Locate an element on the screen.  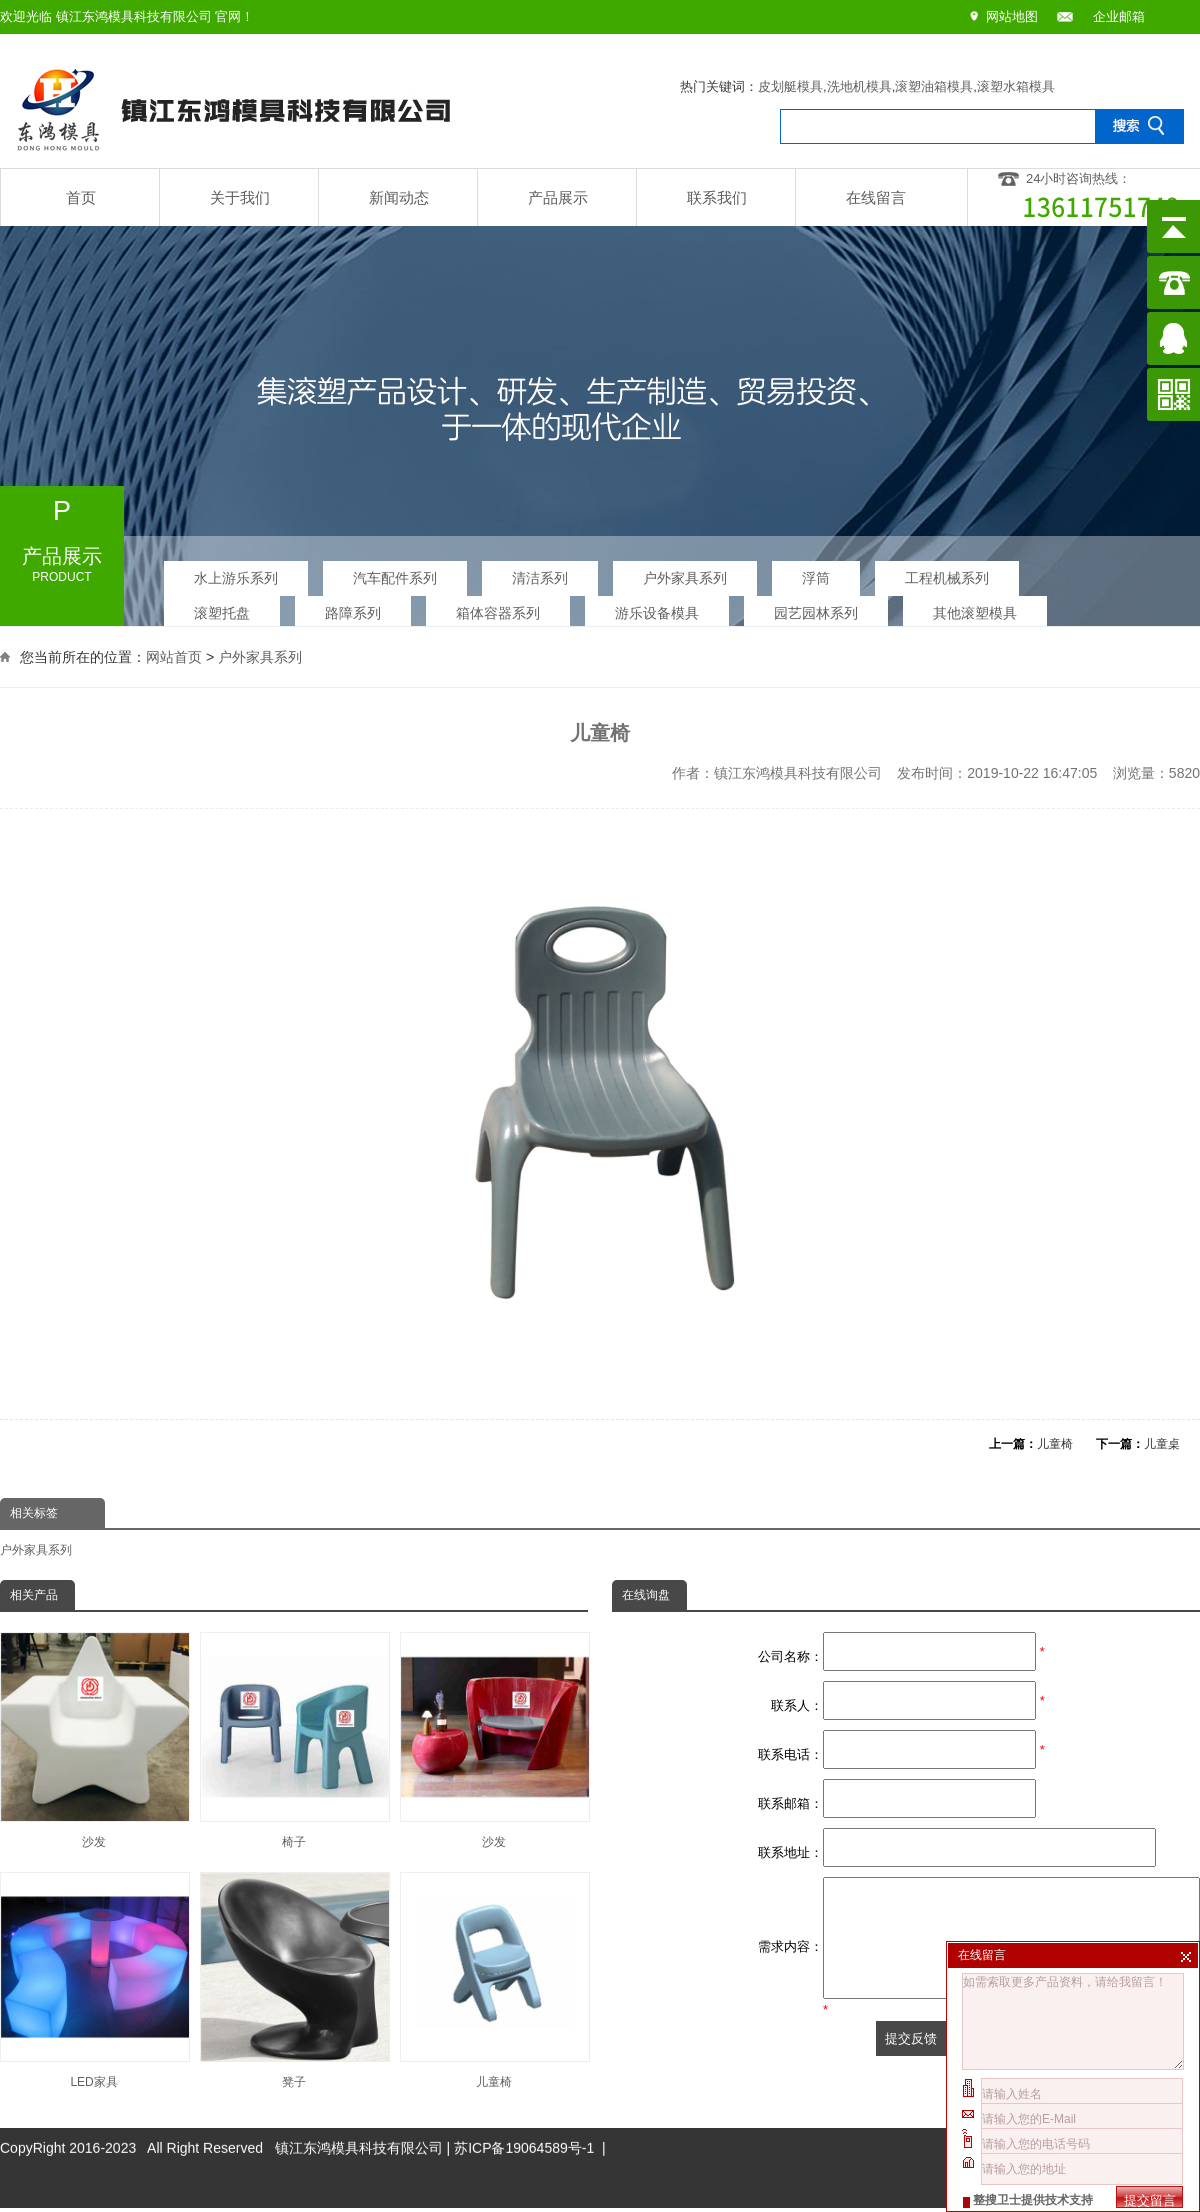
企业邮箱 is located at coordinates (1119, 16).